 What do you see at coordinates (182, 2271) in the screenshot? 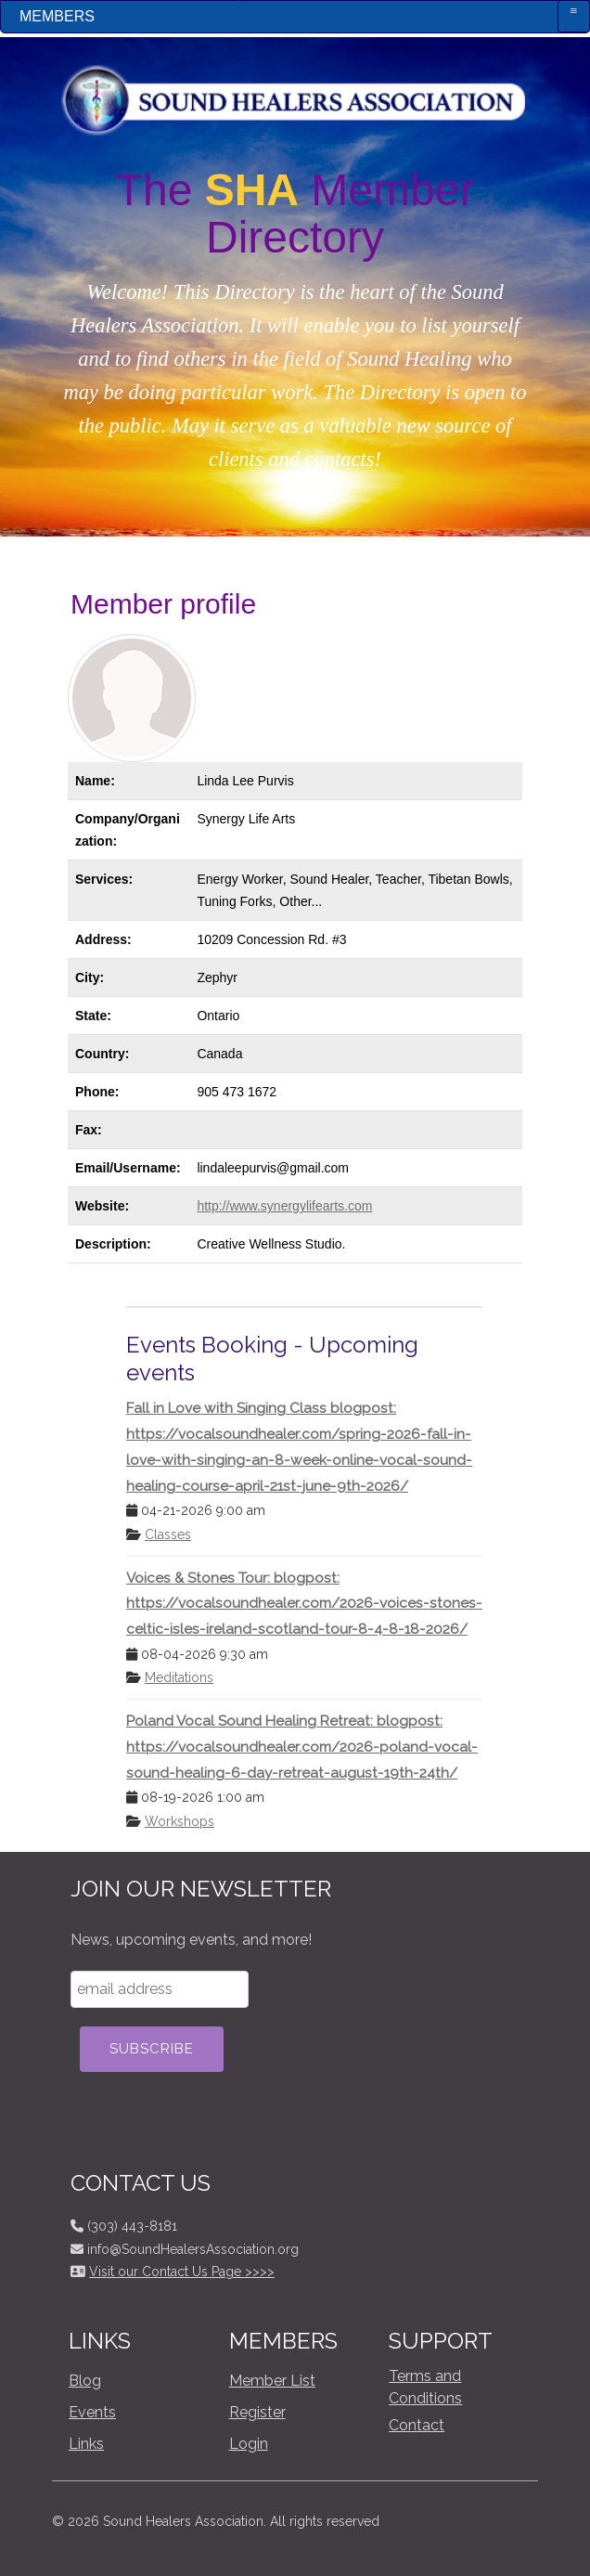
I see `Visit our Contact Us Page >>>>` at bounding box center [182, 2271].